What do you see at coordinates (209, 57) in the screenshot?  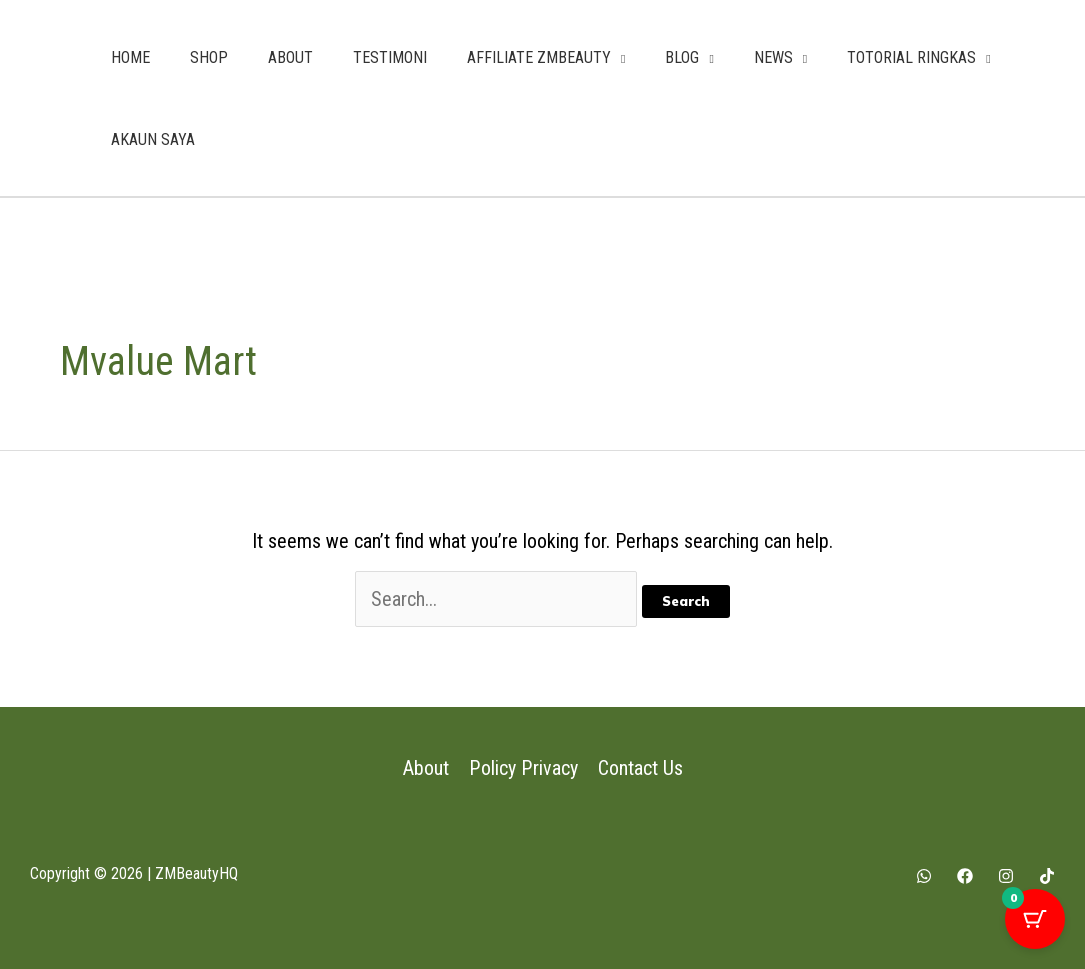 I see `SHOP` at bounding box center [209, 57].